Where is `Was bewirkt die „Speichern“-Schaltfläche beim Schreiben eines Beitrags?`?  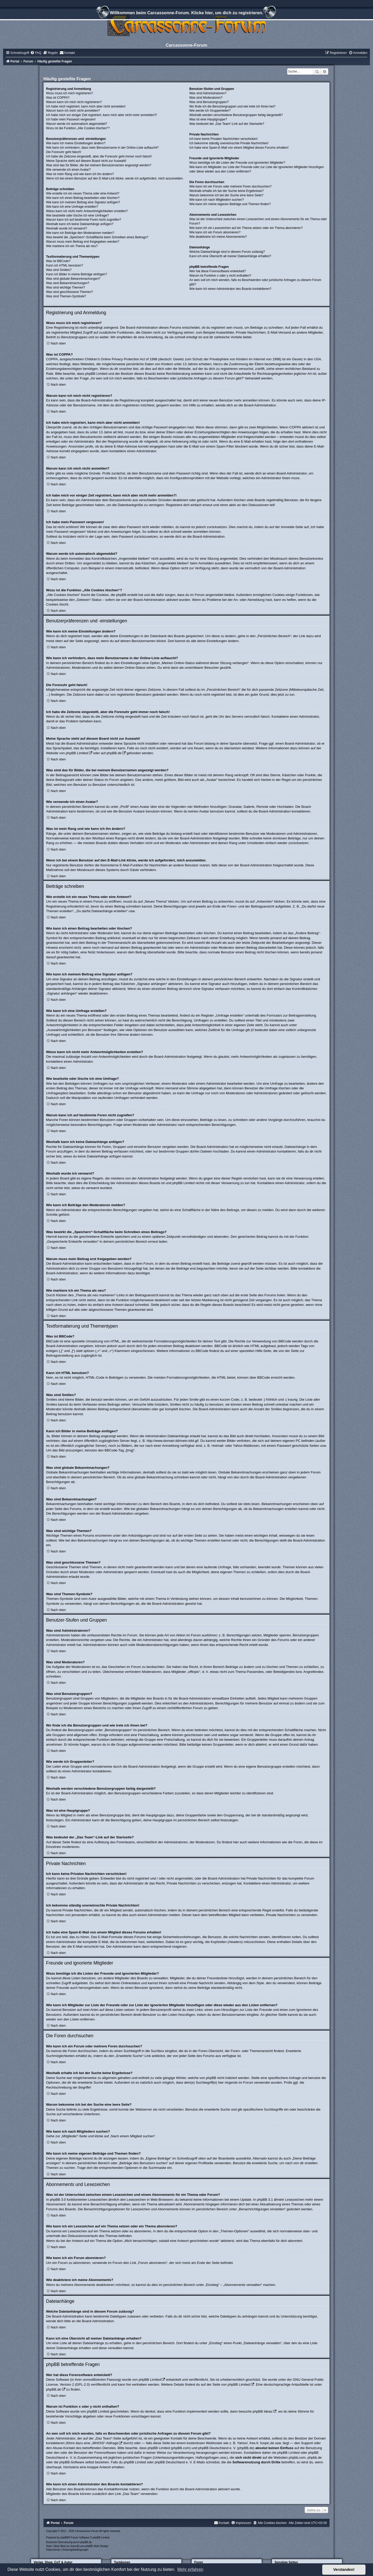
Was bewirkt die „Speichern“-Schaltfläche beim Schreiben eines Beitrags? is located at coordinates (97, 237).